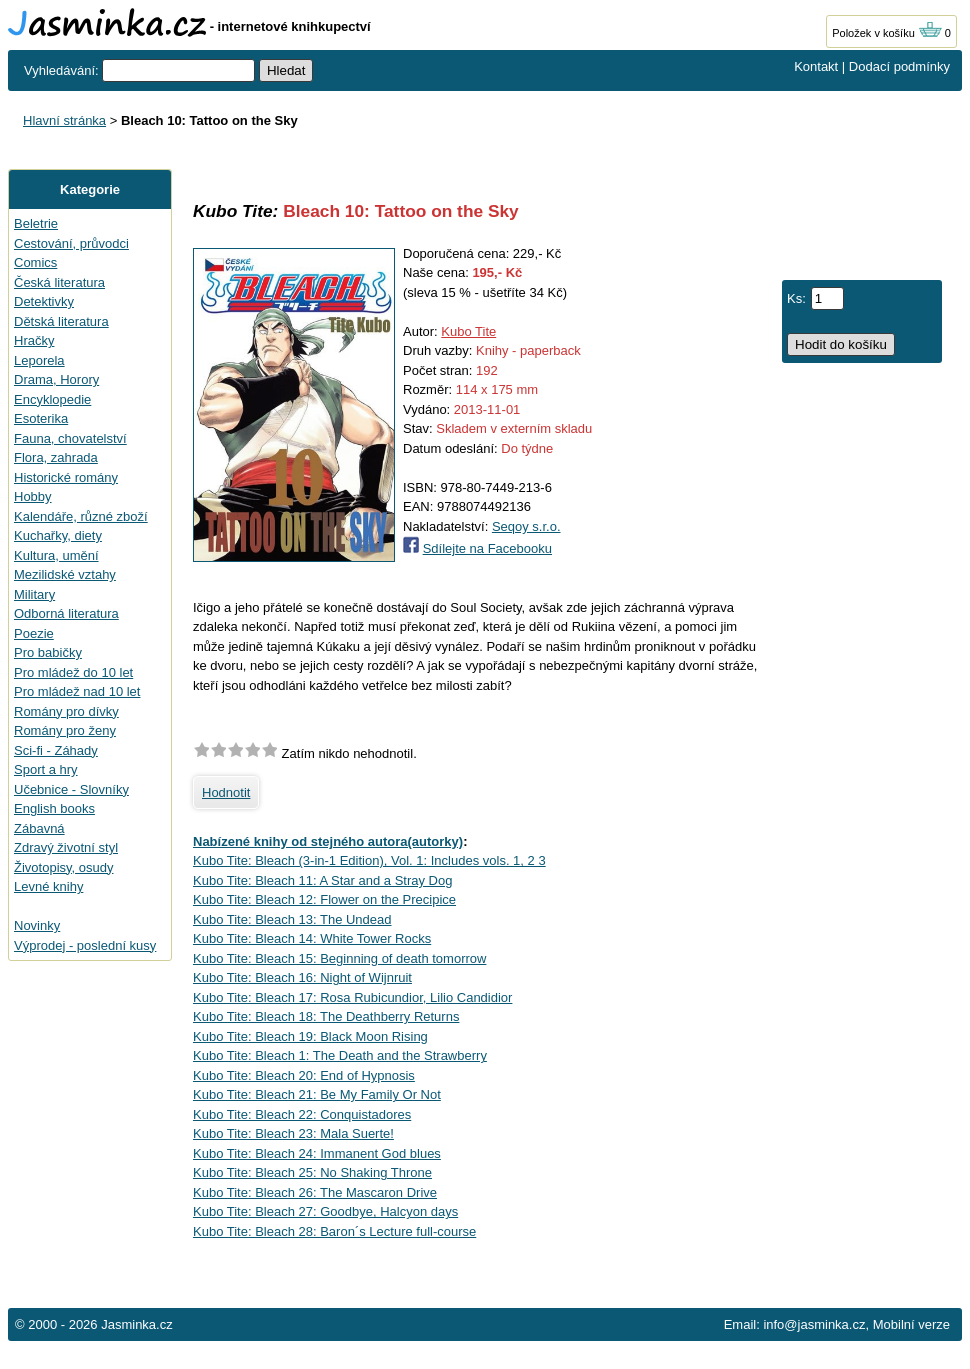 The image size is (970, 1369). Describe the element at coordinates (63, 867) in the screenshot. I see `Životopisy, osudy` at that location.